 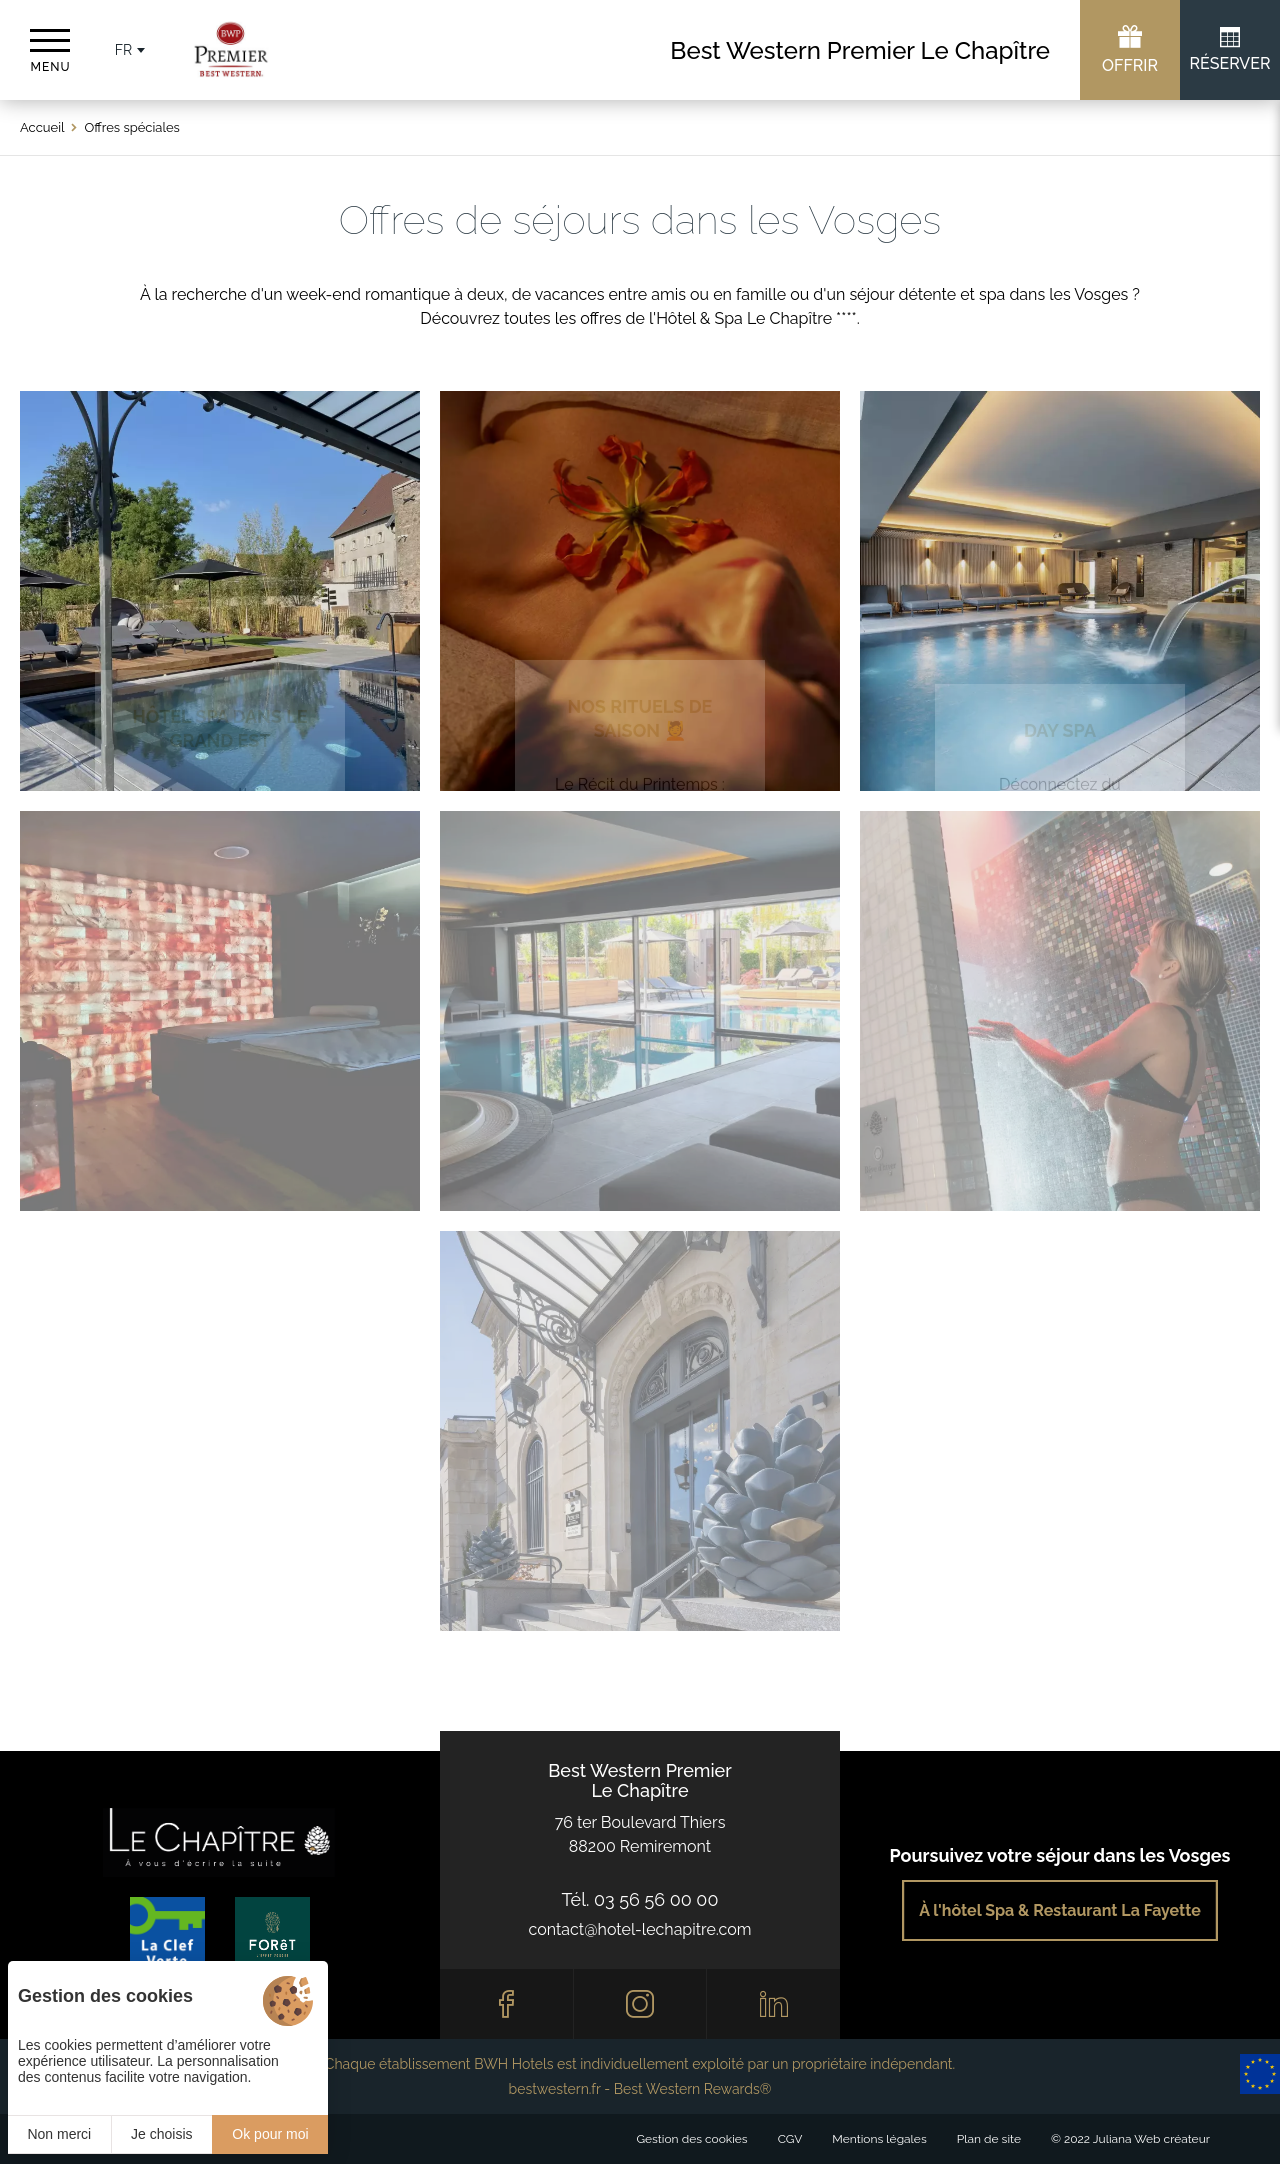 I want to click on CGV, so click(x=790, y=2139).